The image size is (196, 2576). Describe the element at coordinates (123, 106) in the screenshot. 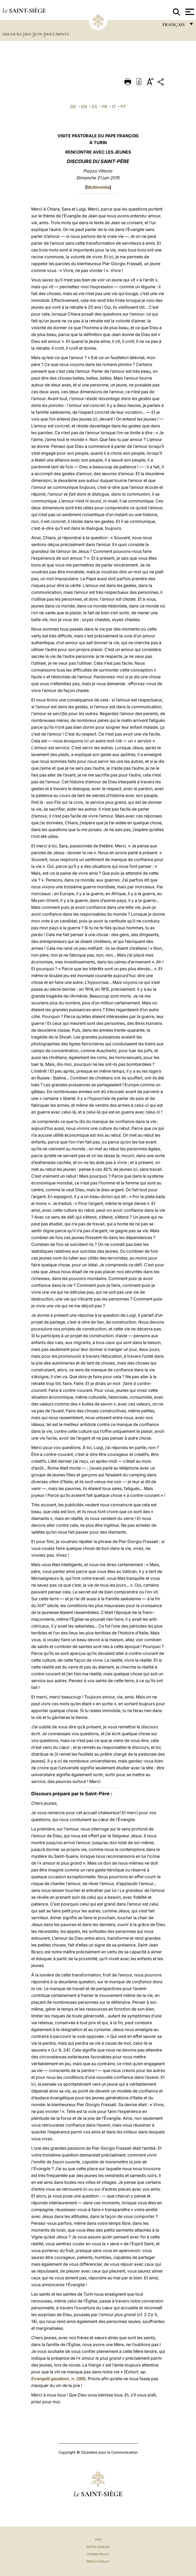

I see `PT` at that location.